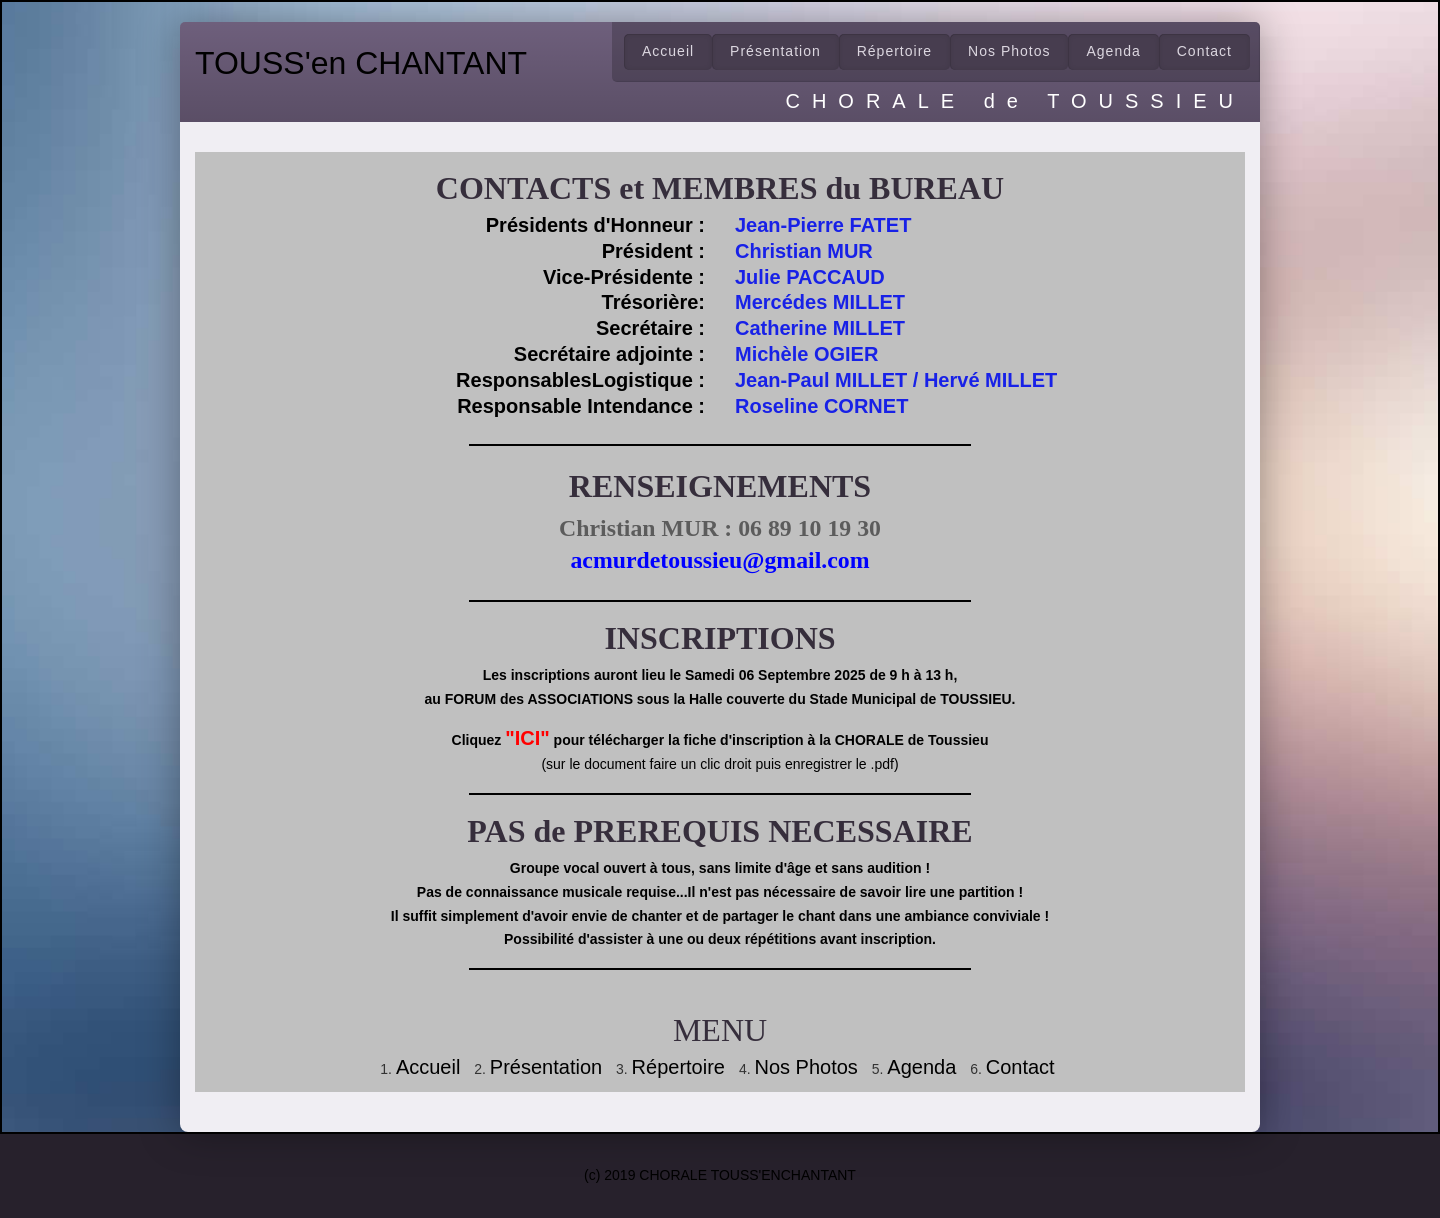  Describe the element at coordinates (775, 51) in the screenshot. I see `Présentation` at that location.